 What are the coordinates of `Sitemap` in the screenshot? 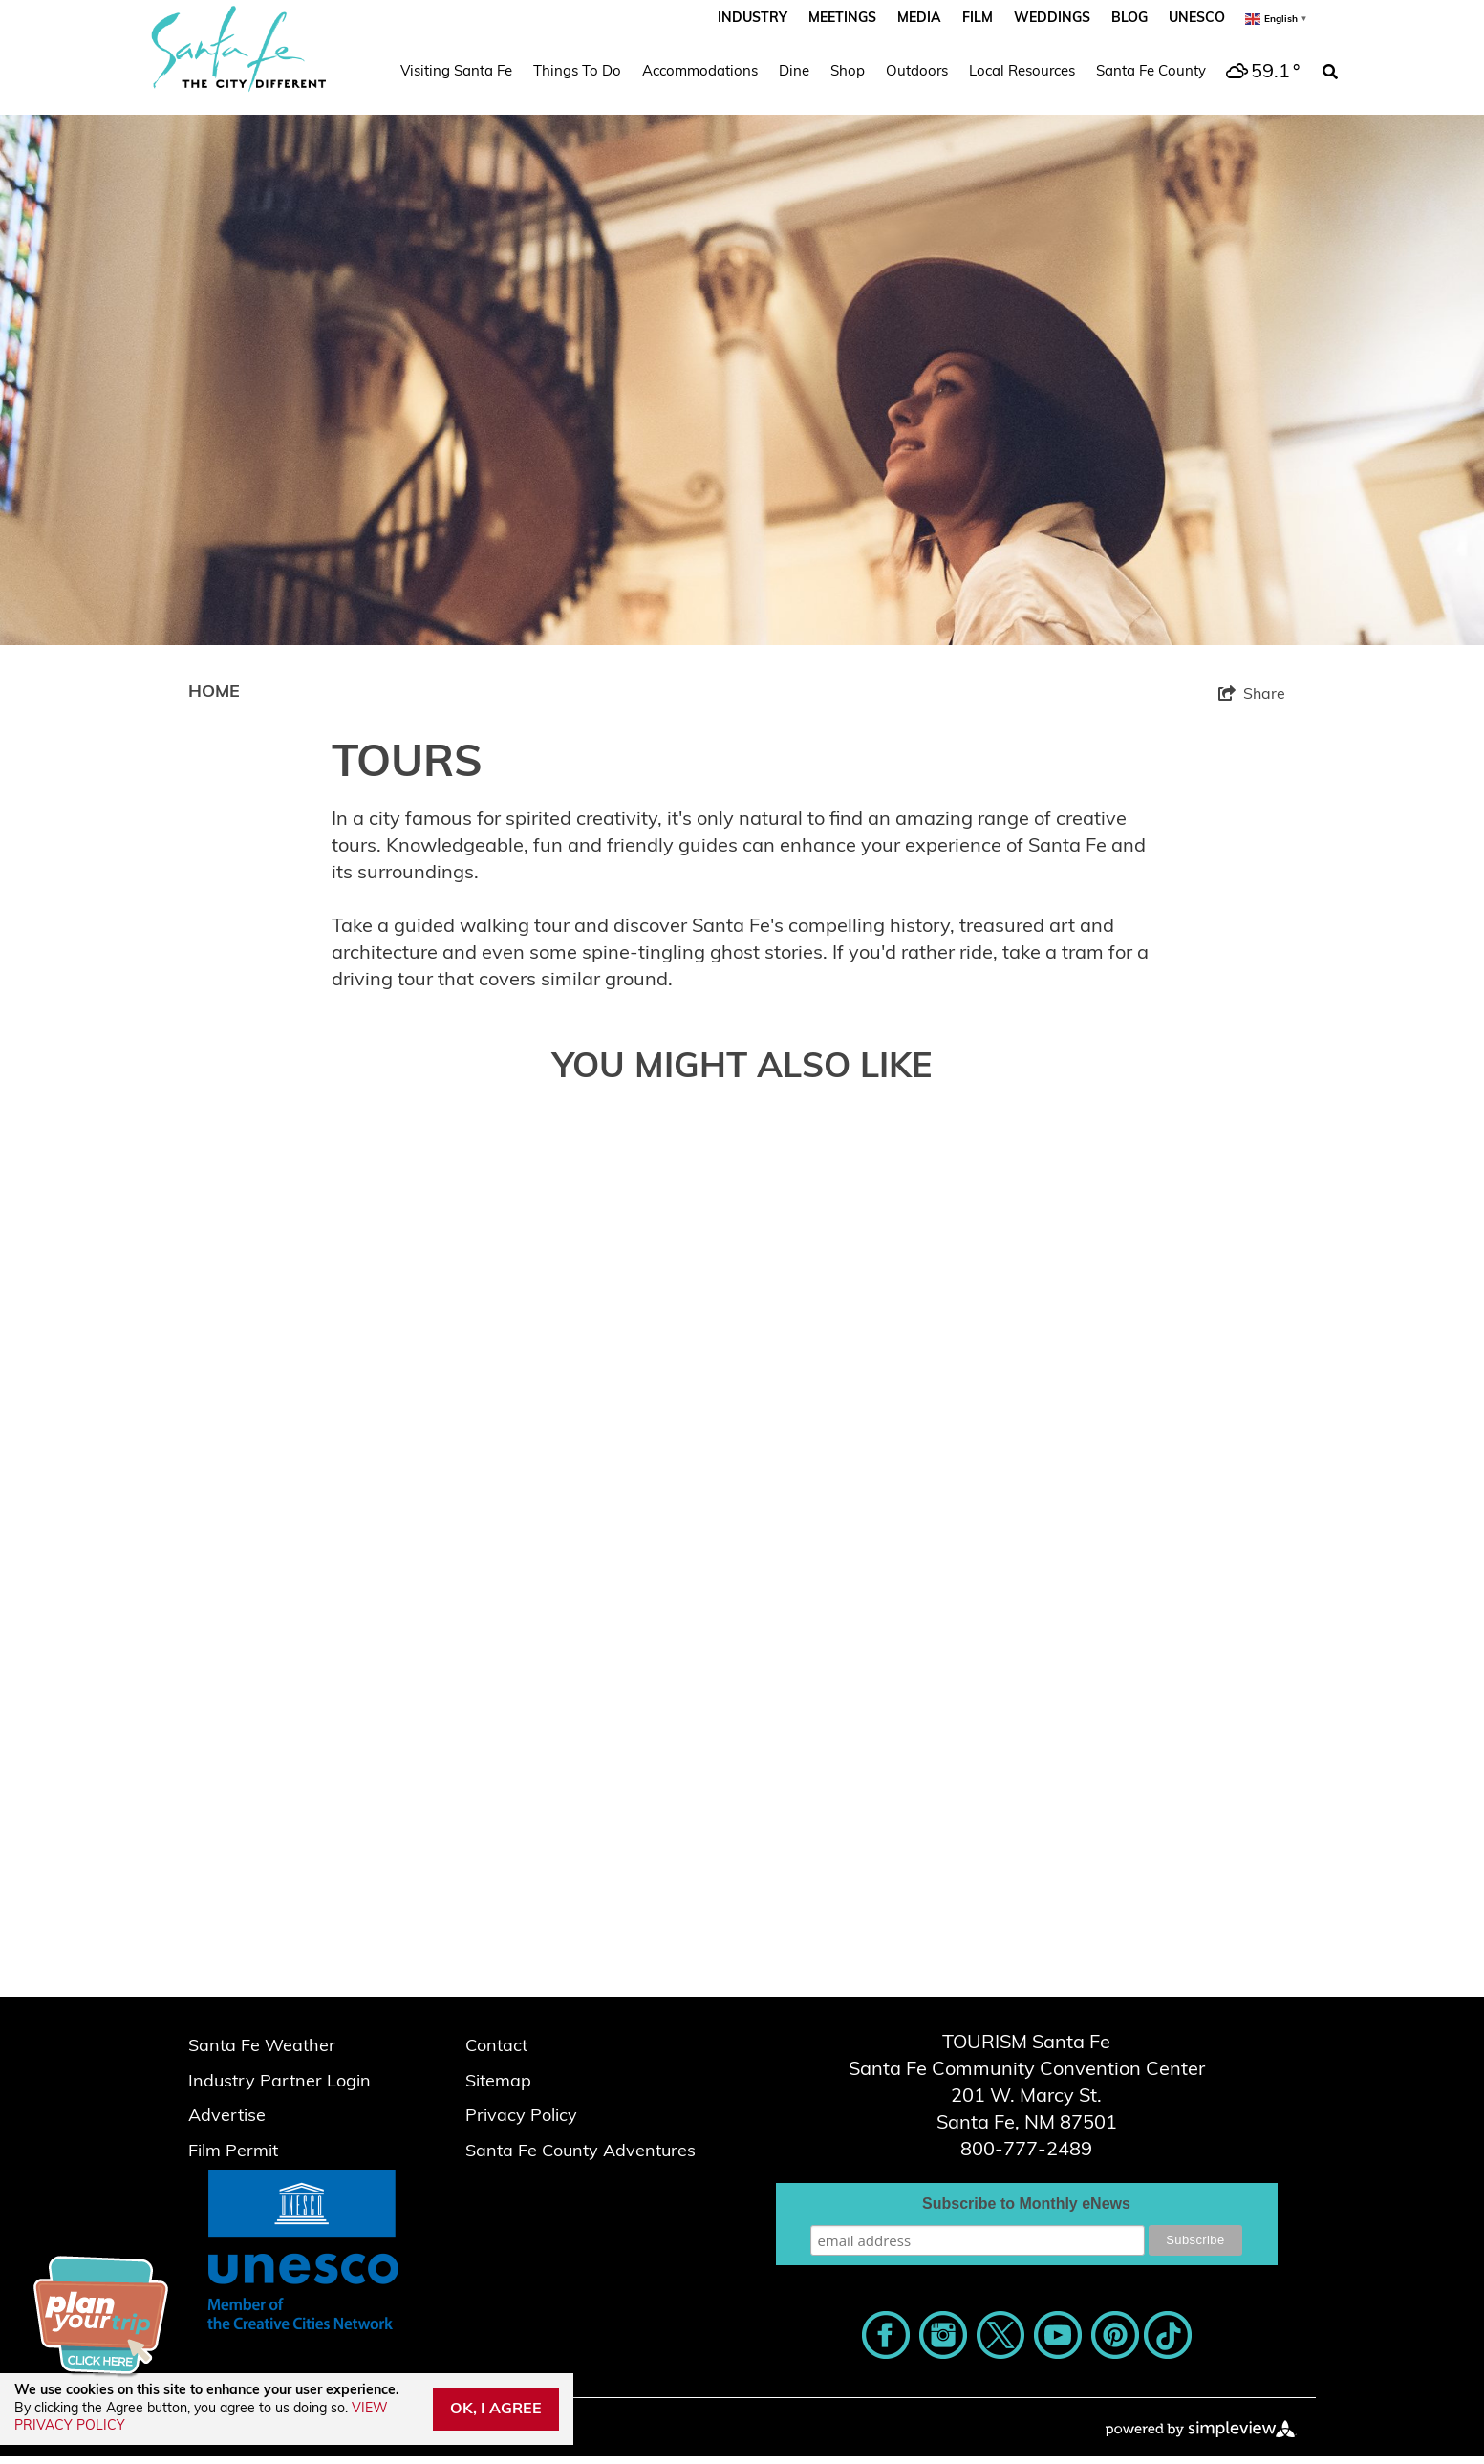 It's located at (498, 2082).